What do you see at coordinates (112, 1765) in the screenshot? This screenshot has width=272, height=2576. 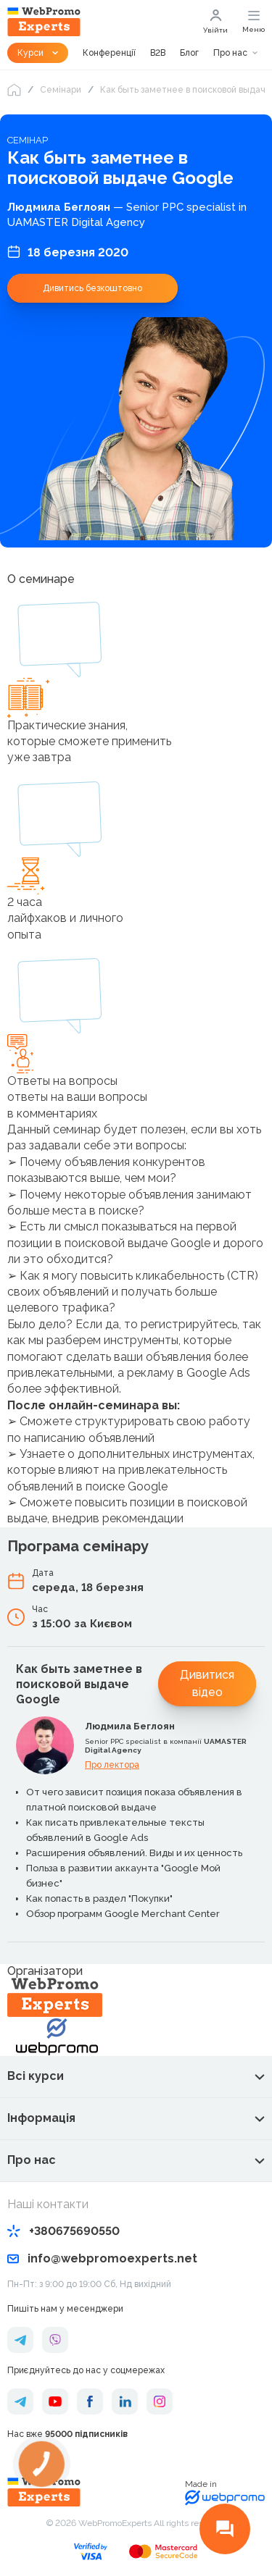 I see `Про лектора` at bounding box center [112, 1765].